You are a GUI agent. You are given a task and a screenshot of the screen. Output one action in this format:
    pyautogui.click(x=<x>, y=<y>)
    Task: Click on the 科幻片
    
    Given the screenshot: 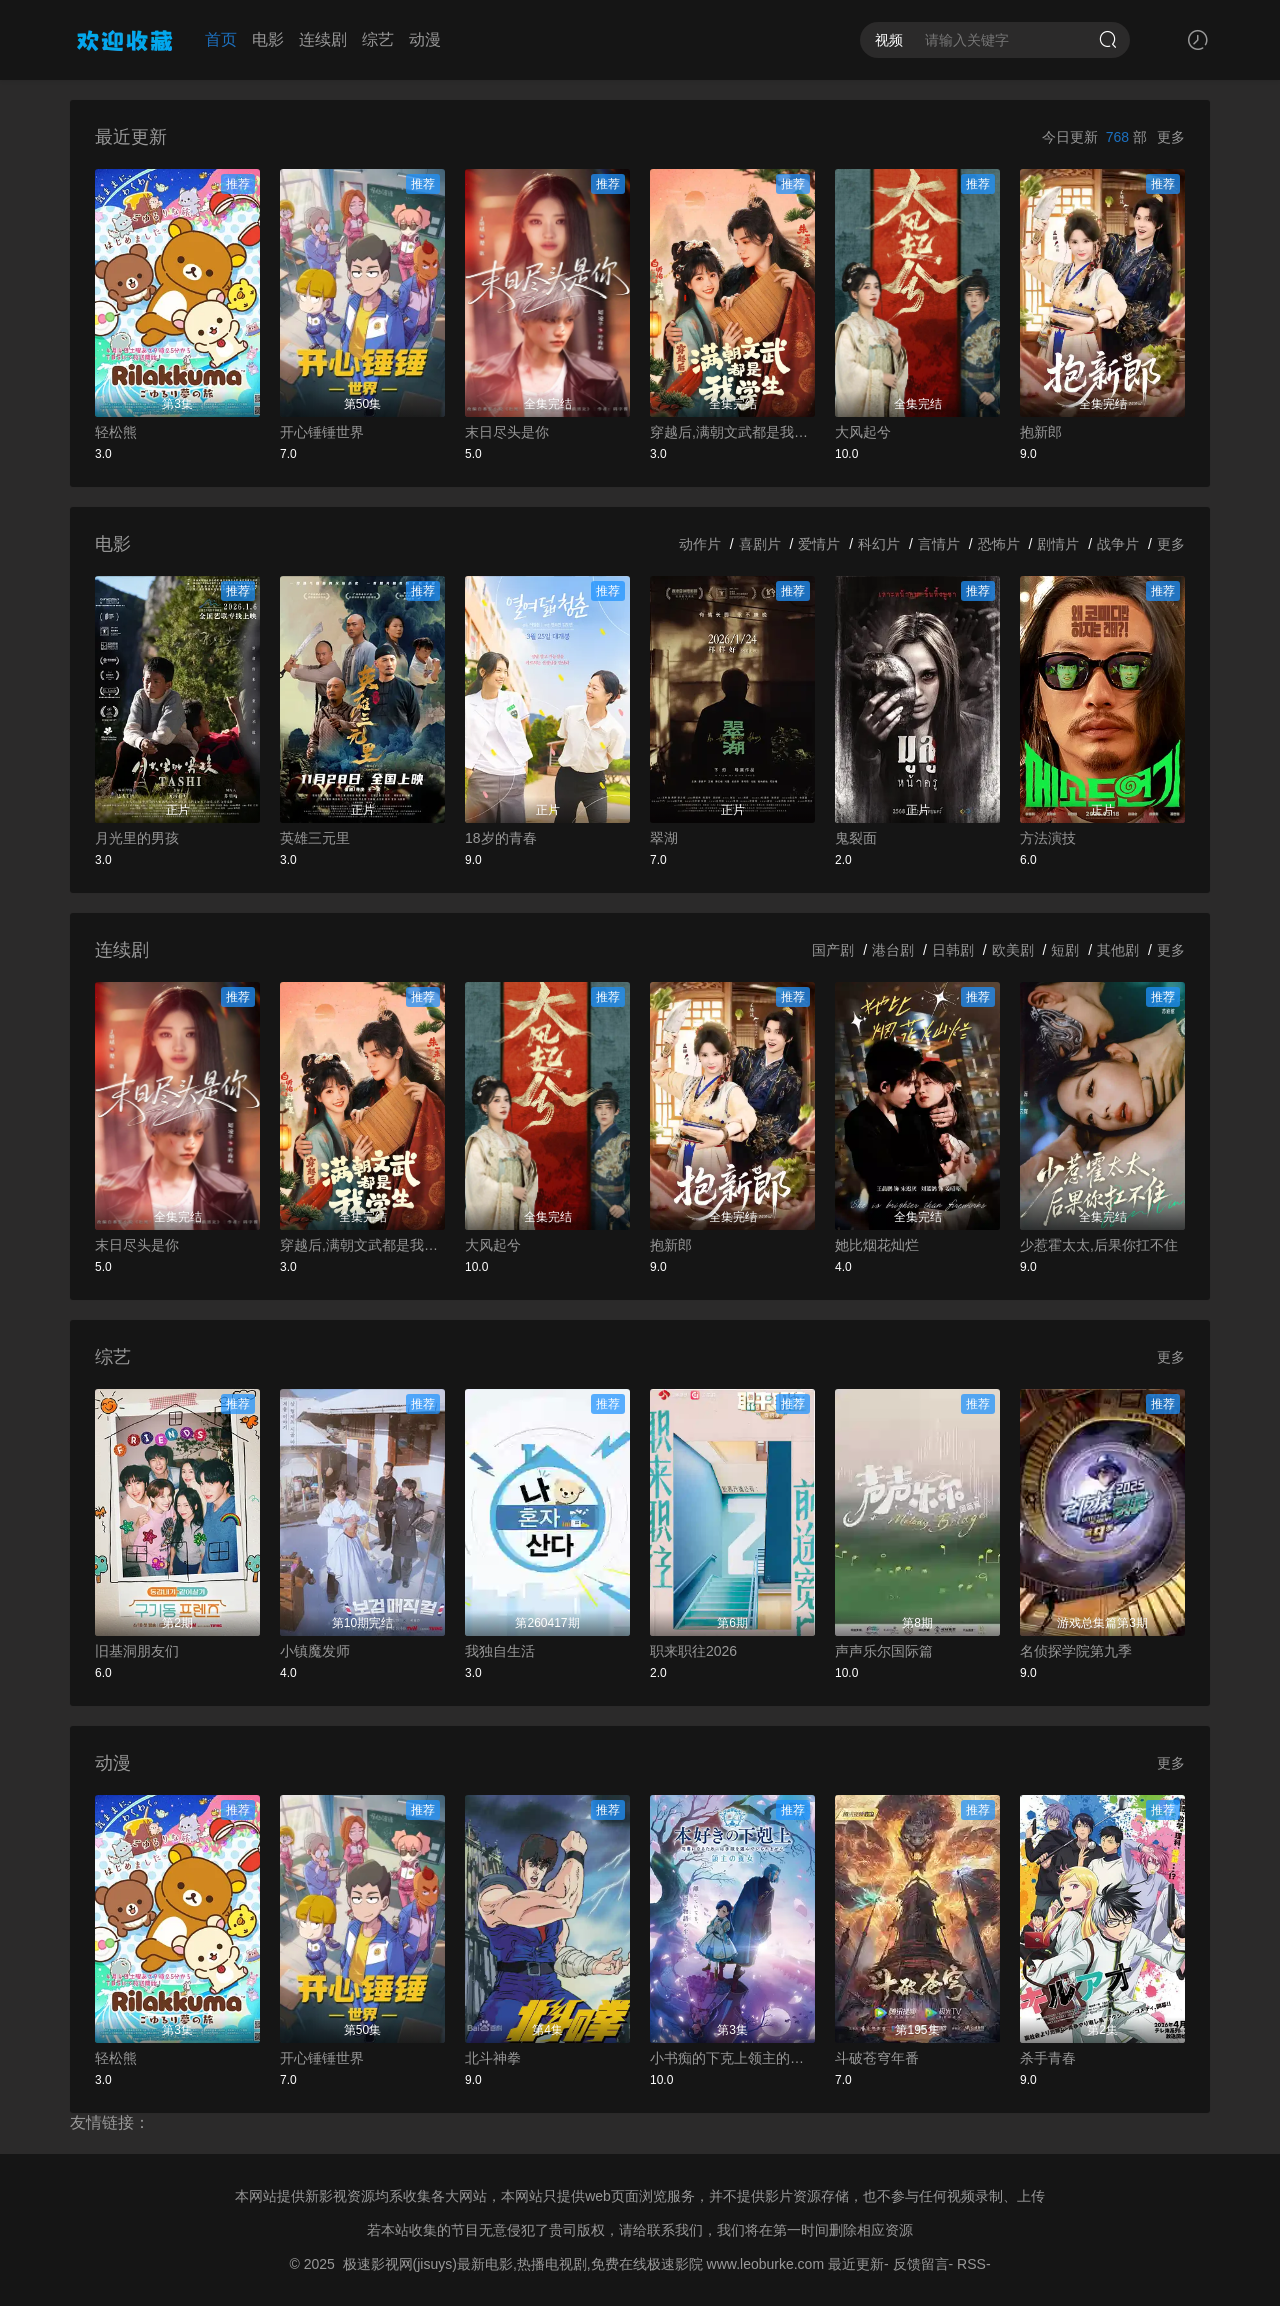 What is the action you would take?
    pyautogui.click(x=879, y=544)
    